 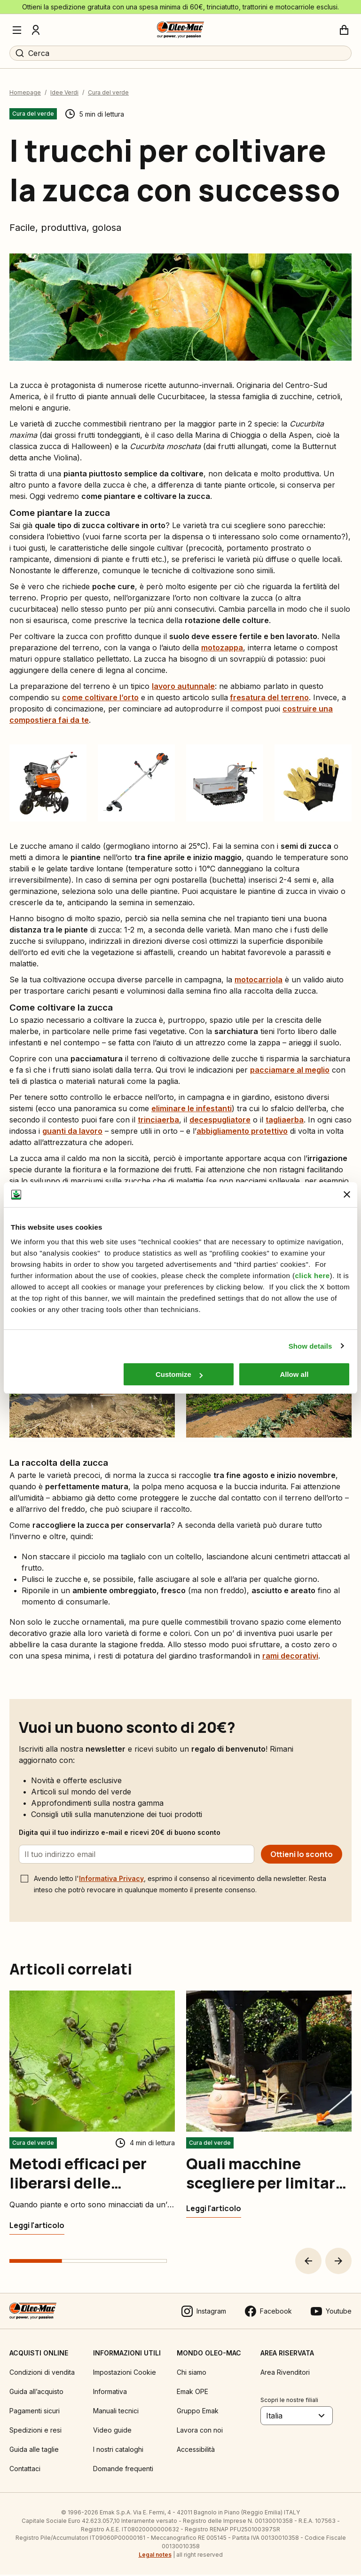 What do you see at coordinates (285, 1120) in the screenshot?
I see `tagliaerba` at bounding box center [285, 1120].